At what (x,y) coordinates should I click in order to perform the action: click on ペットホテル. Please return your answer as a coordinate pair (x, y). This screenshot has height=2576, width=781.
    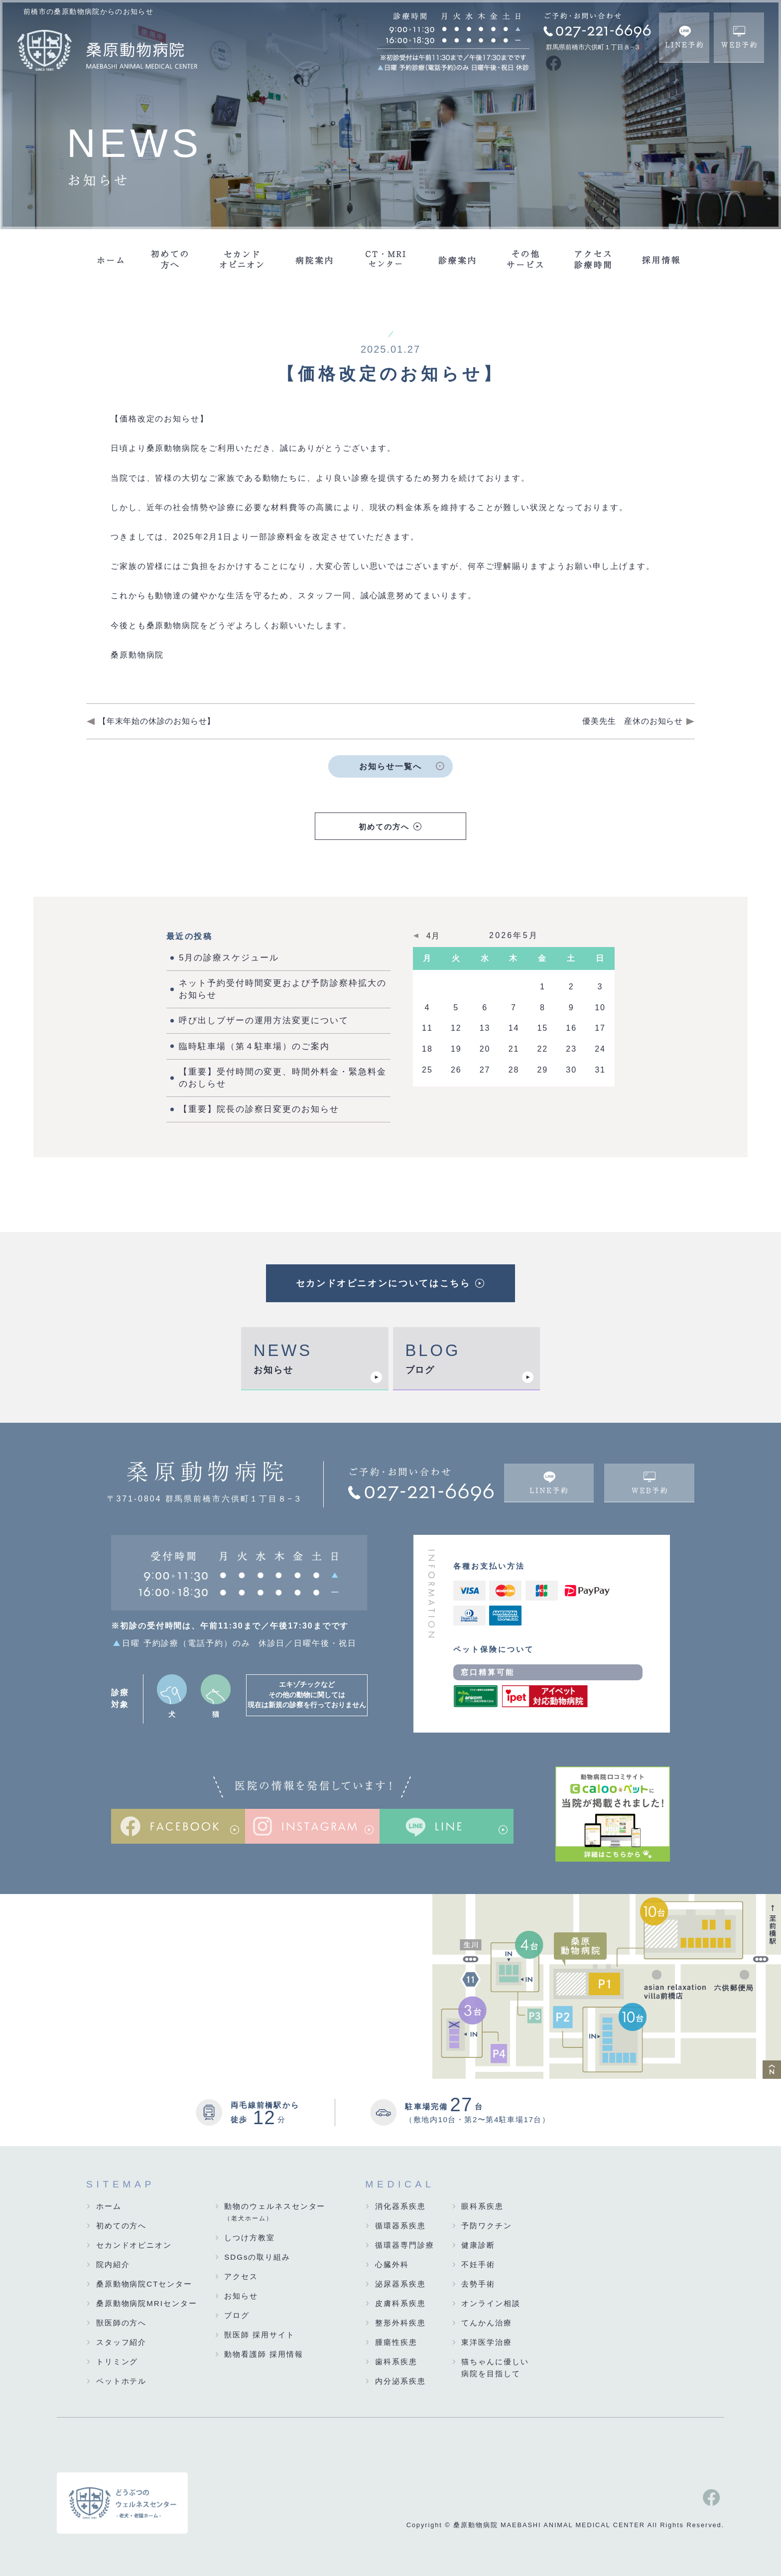
    Looking at the image, I should click on (121, 2381).